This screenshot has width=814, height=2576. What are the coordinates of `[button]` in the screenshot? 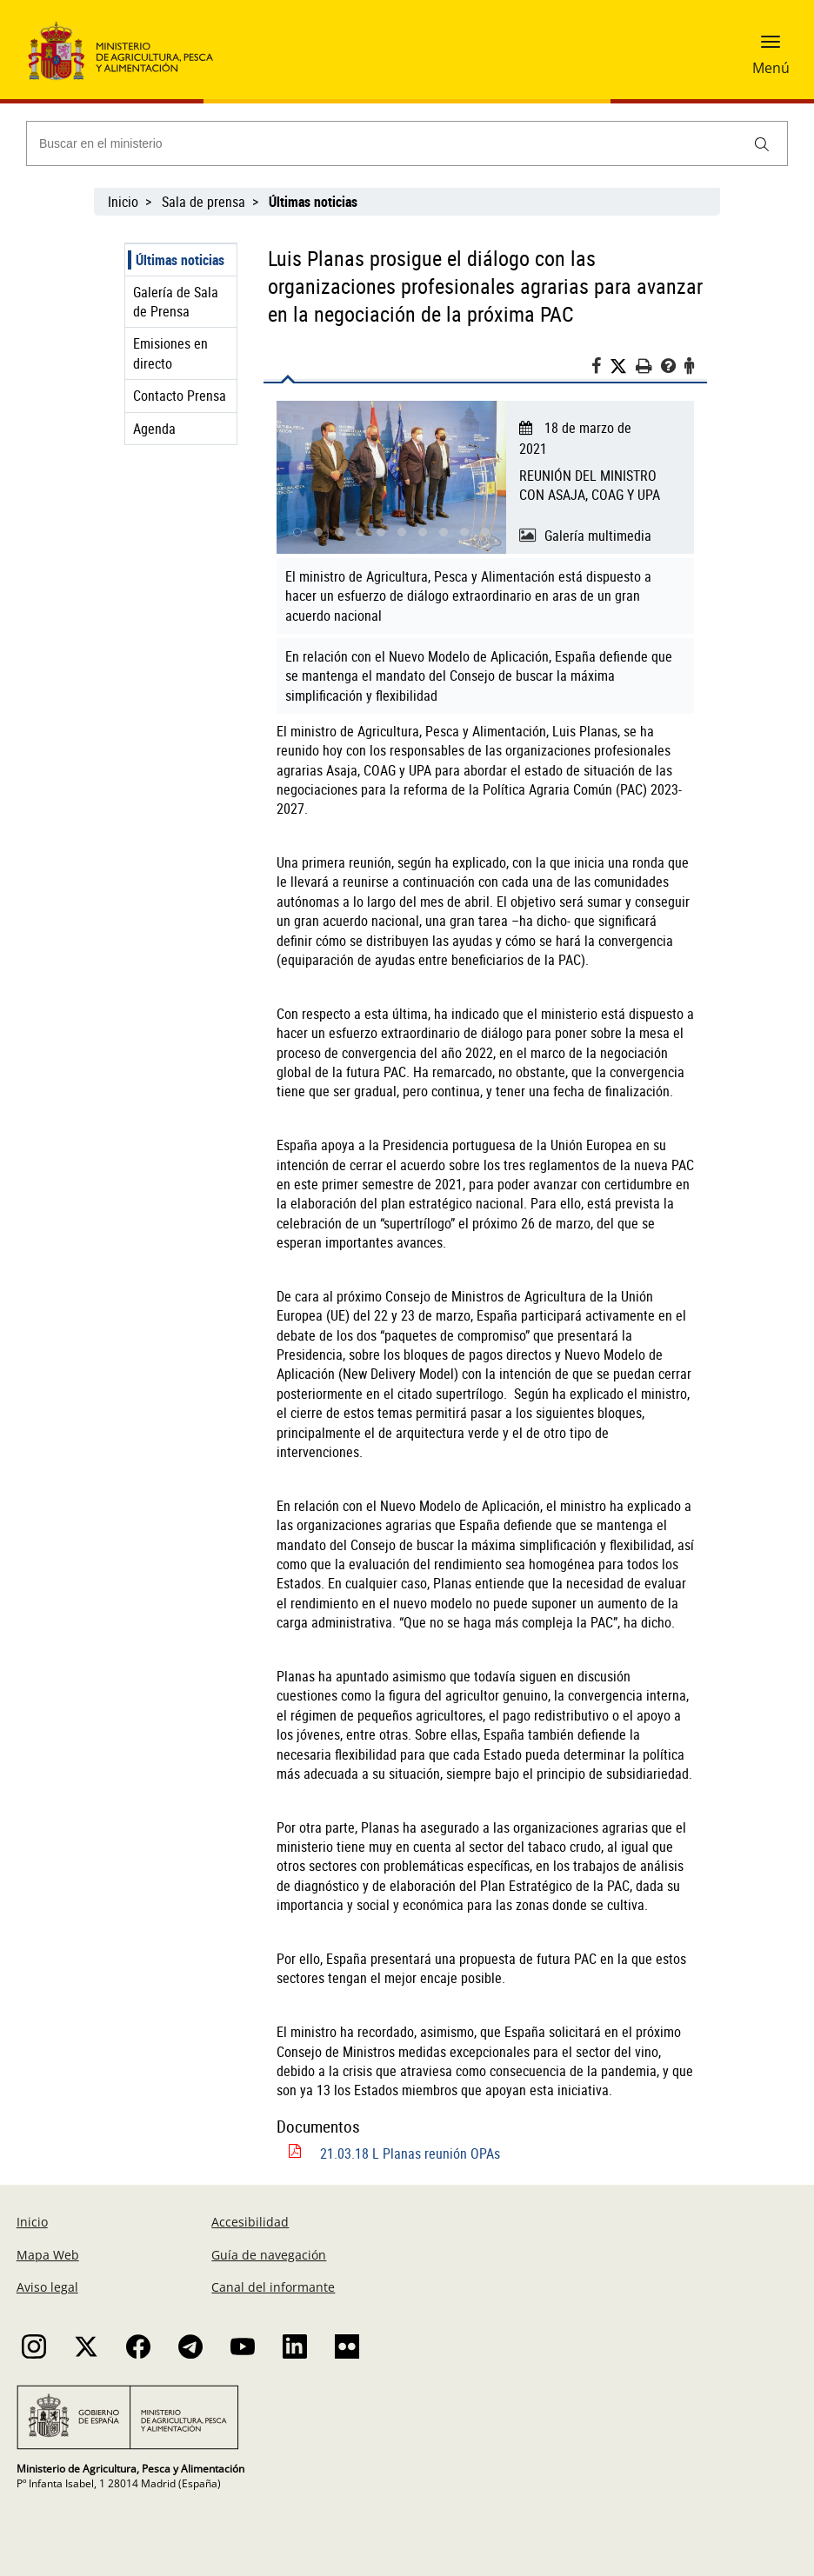 It's located at (770, 47).